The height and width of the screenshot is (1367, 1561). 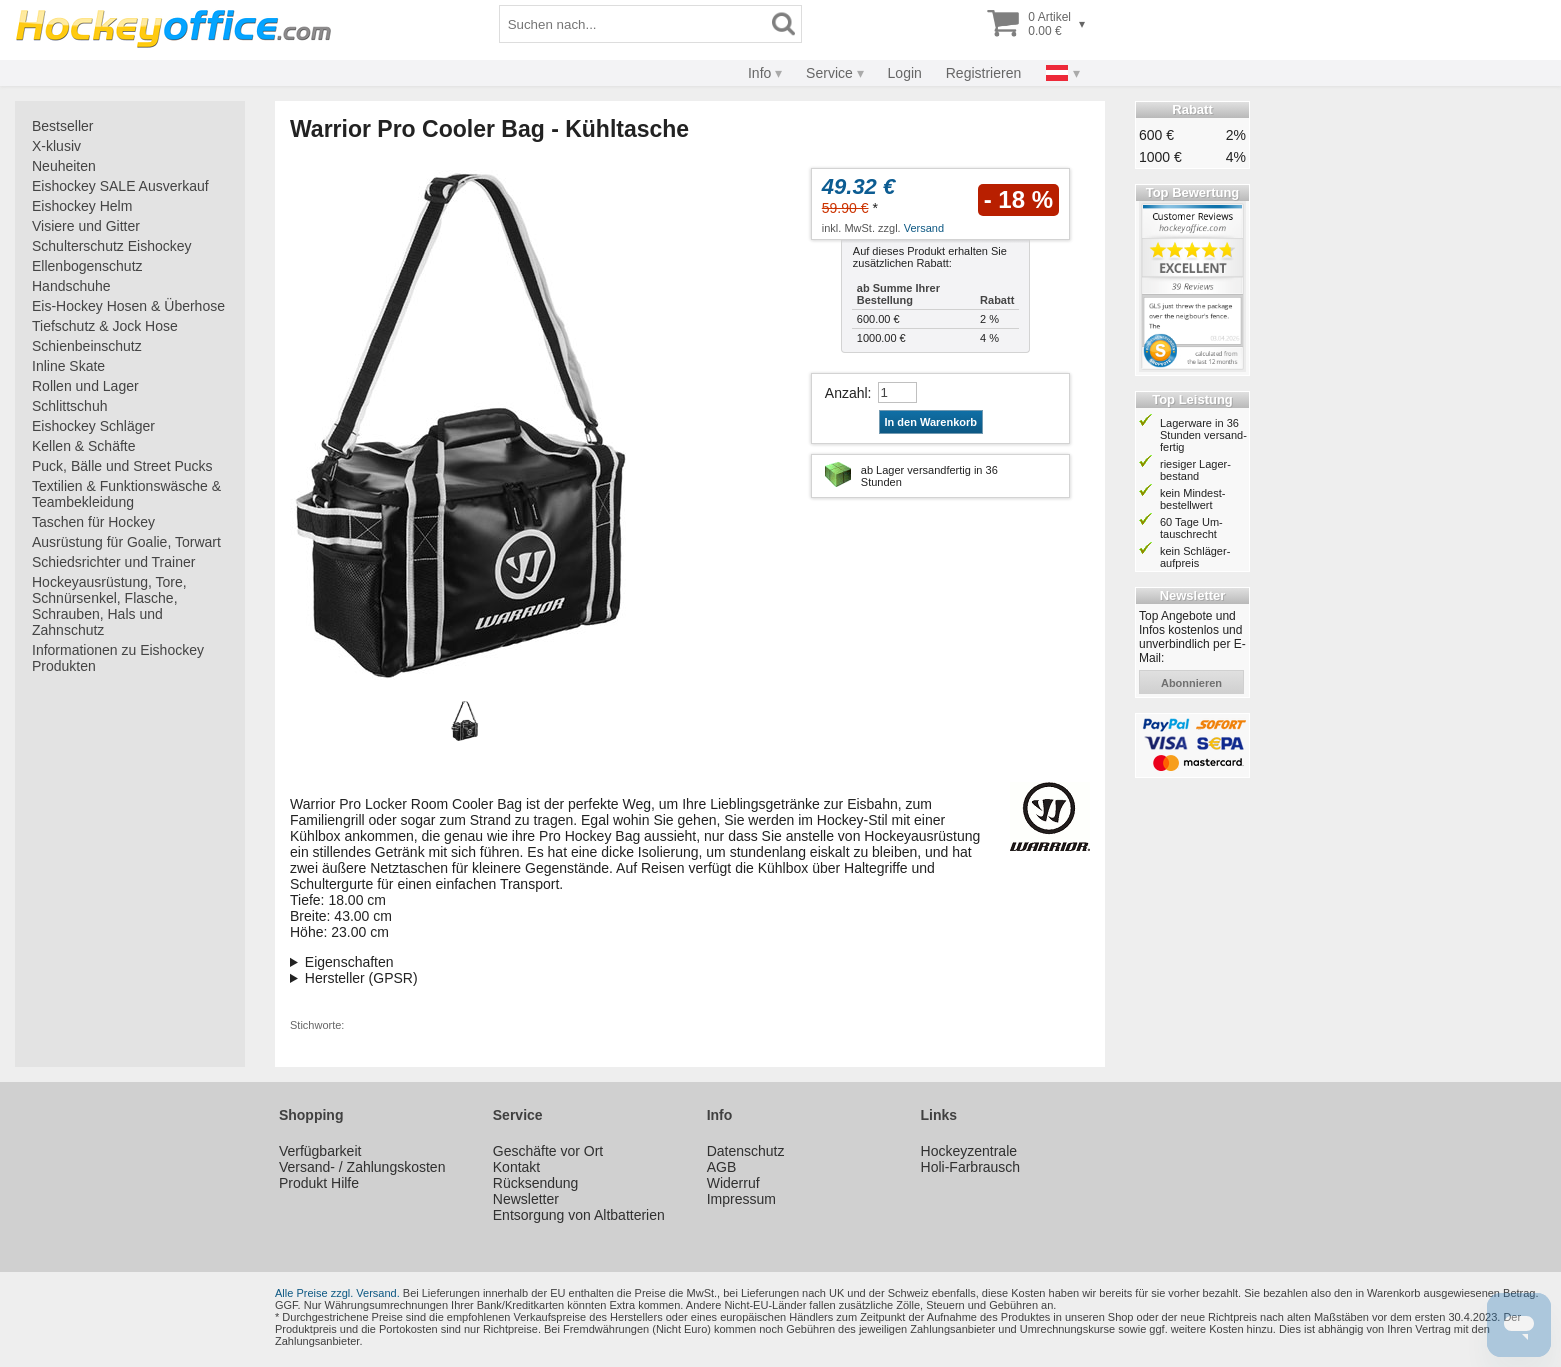 What do you see at coordinates (56, 146) in the screenshot?
I see `X-klusiv` at bounding box center [56, 146].